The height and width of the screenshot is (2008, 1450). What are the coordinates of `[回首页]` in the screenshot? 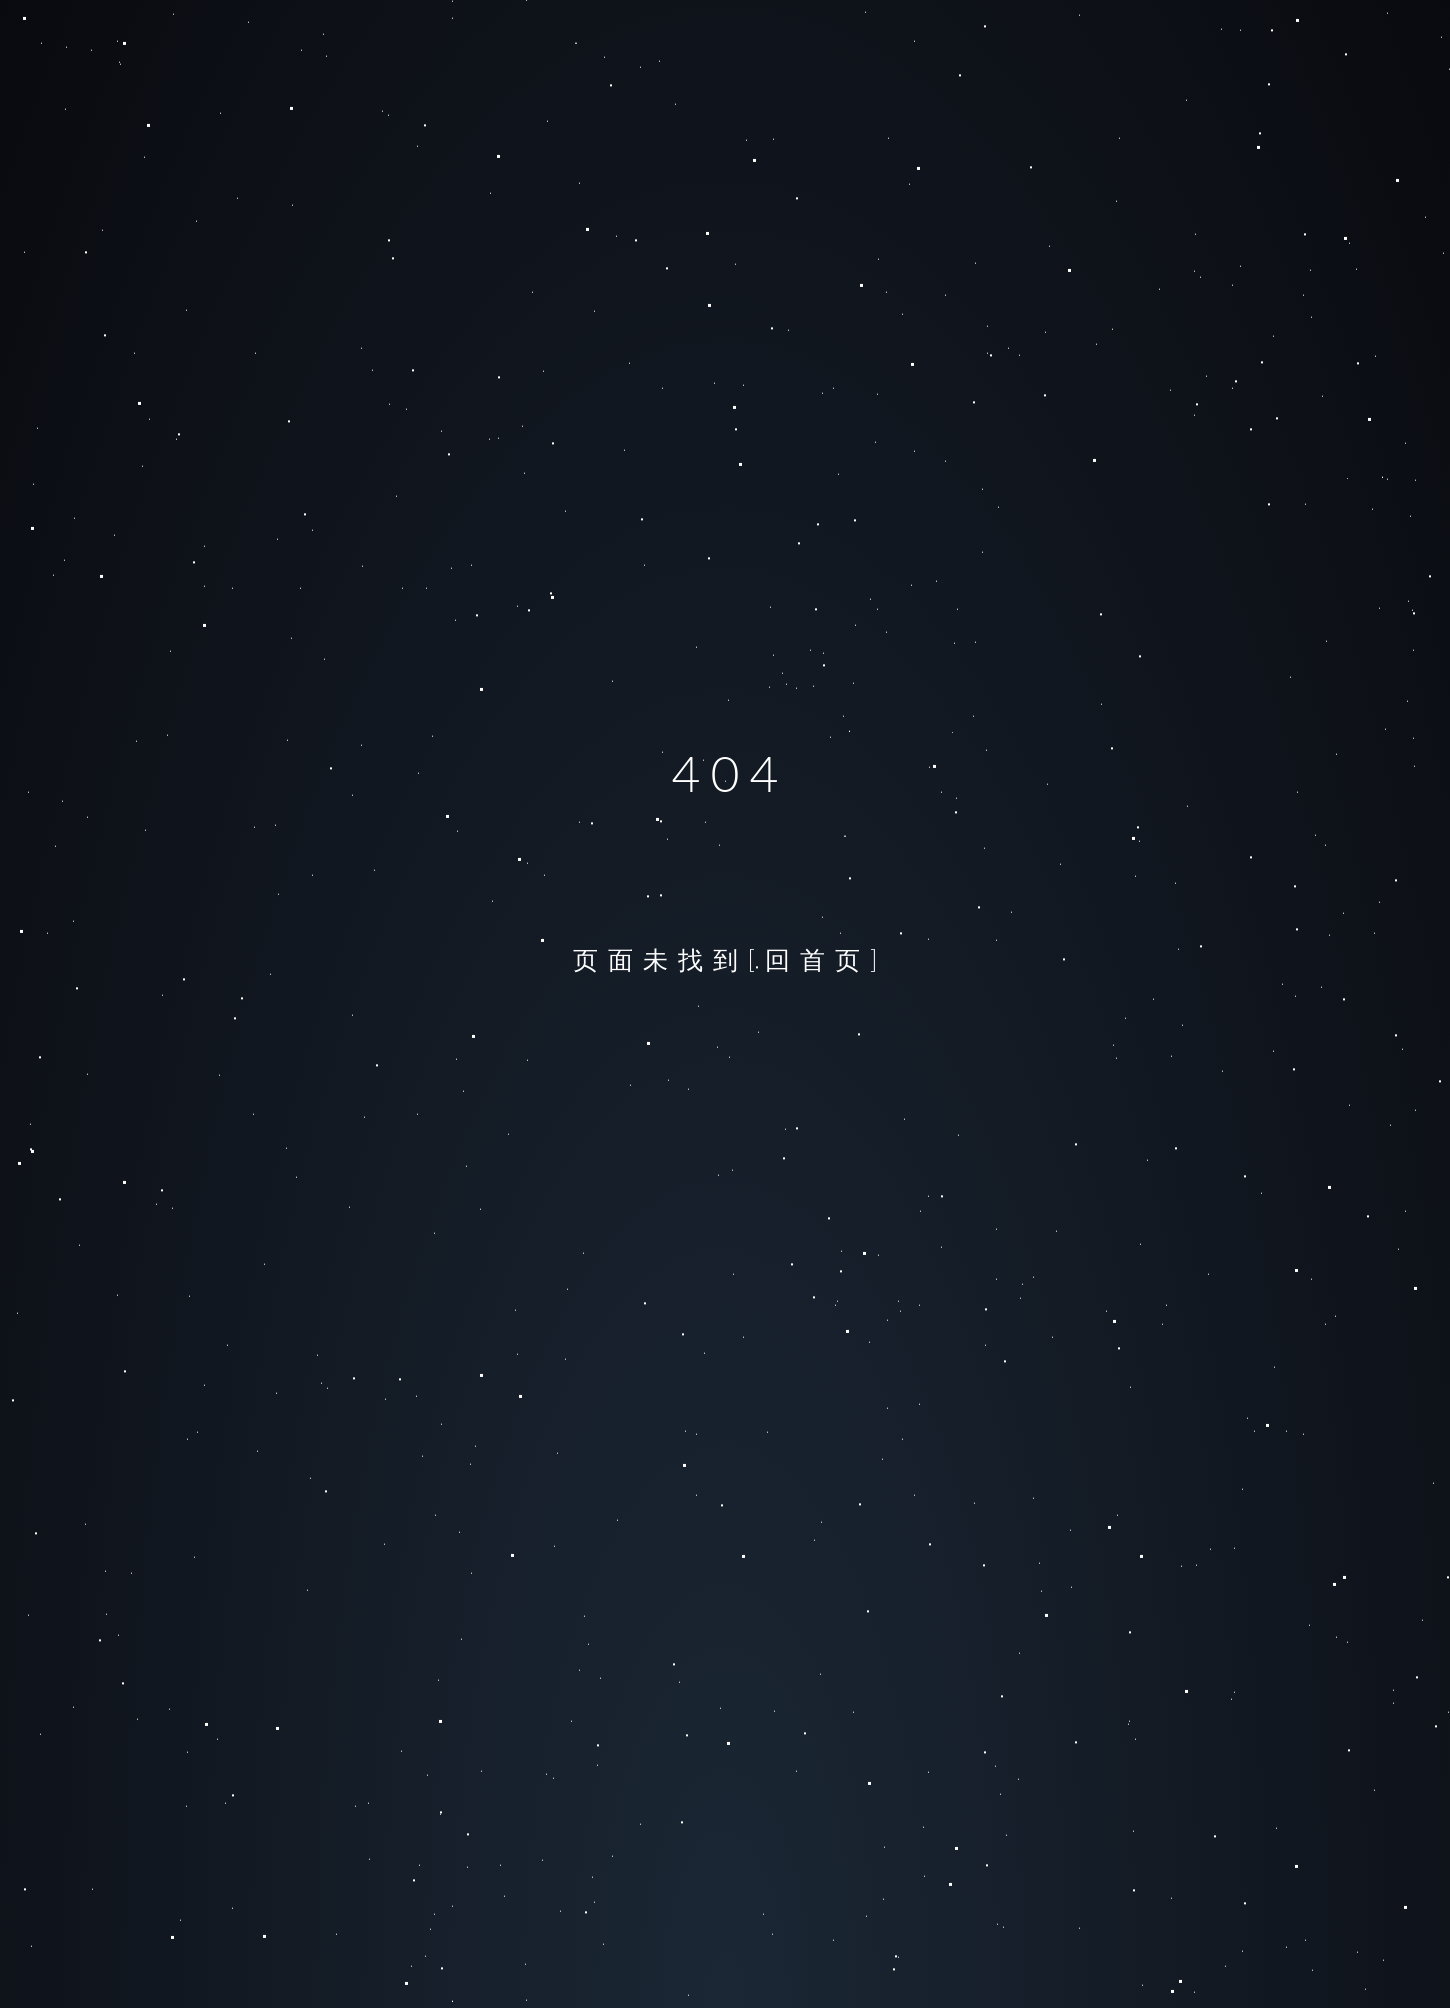 It's located at (818, 959).